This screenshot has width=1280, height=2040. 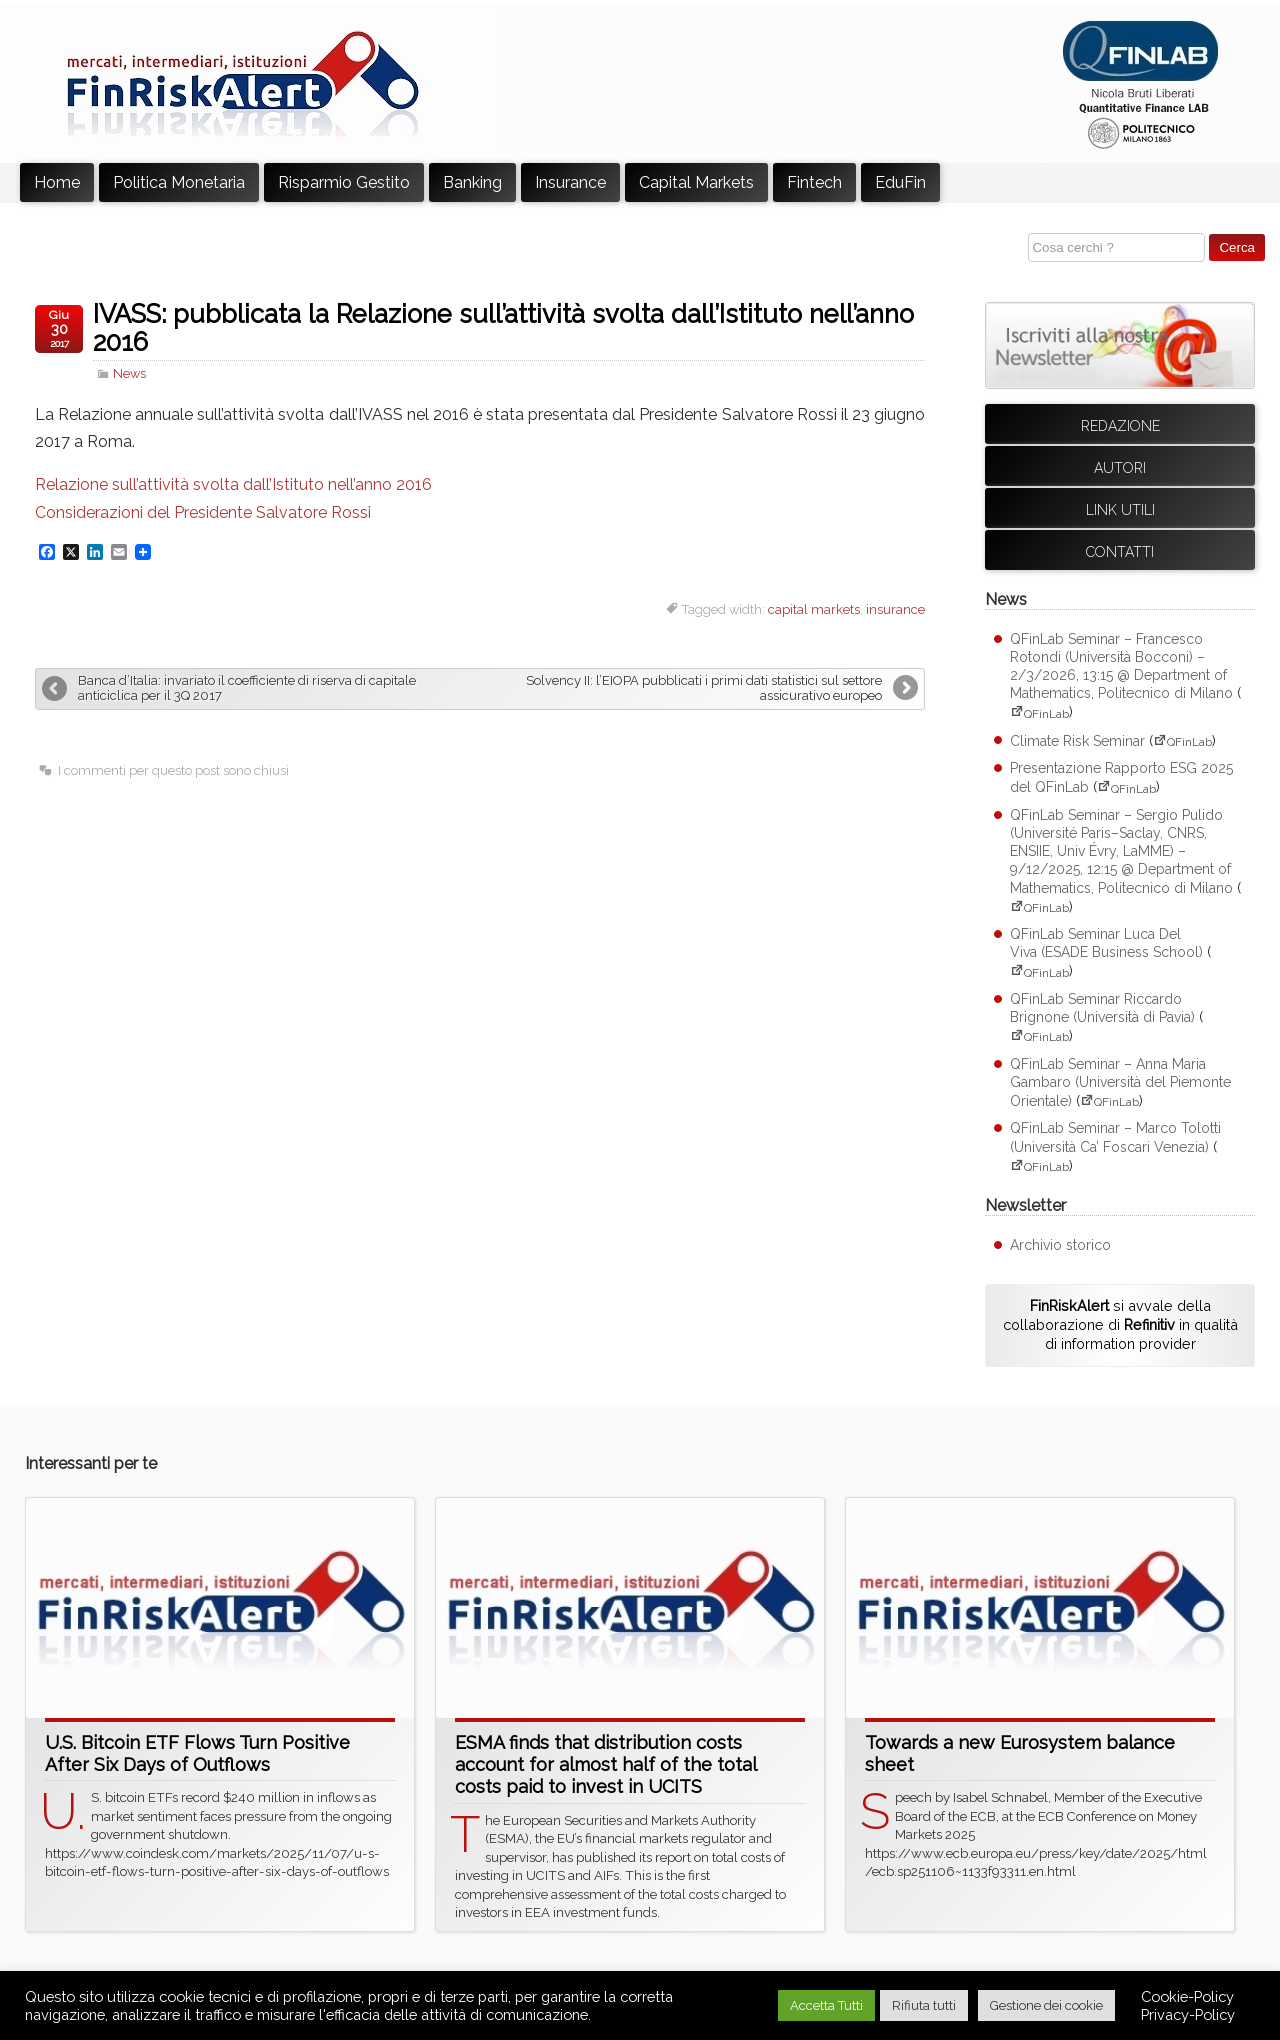 I want to click on insurance, so click(x=895, y=609).